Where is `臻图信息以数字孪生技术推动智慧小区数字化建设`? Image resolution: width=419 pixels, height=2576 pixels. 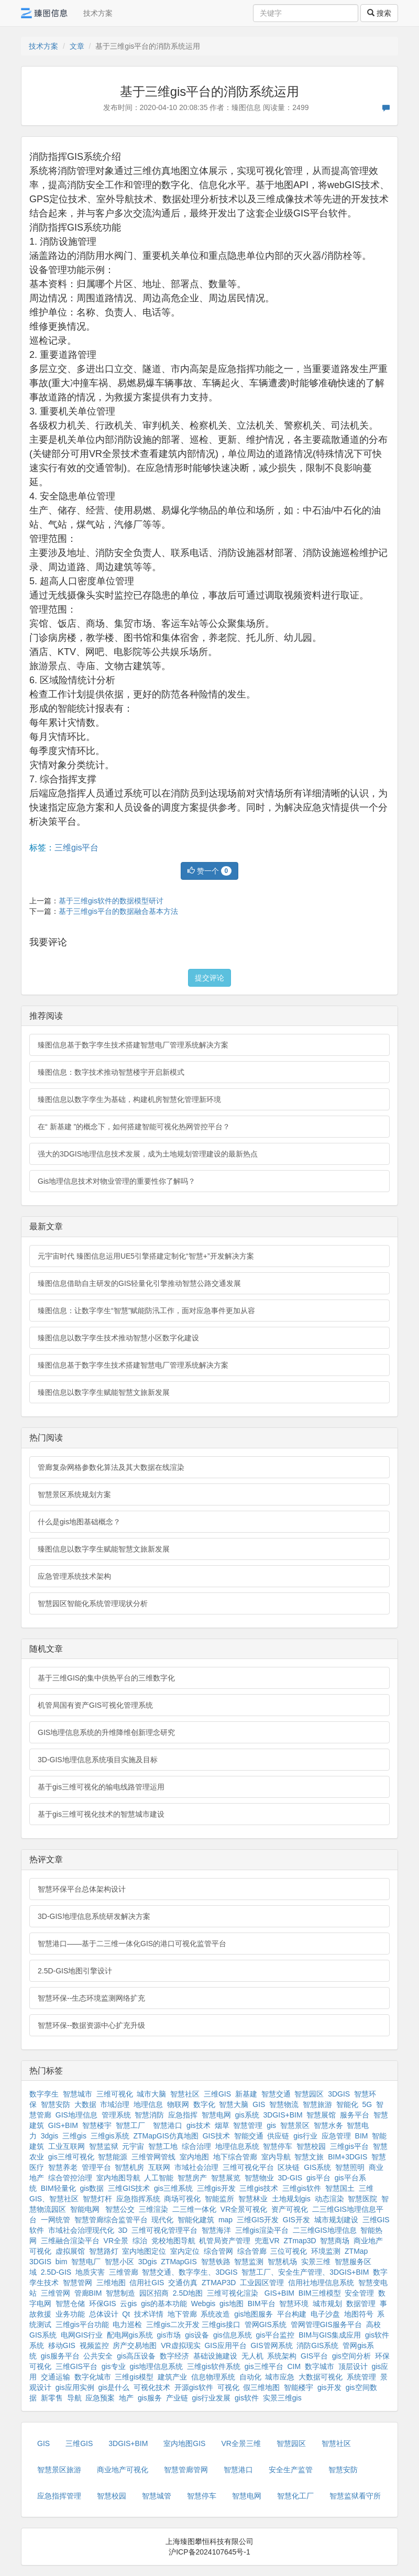
臻图信息以数字孪生技术推动智慧小区数字化建设 is located at coordinates (118, 1338).